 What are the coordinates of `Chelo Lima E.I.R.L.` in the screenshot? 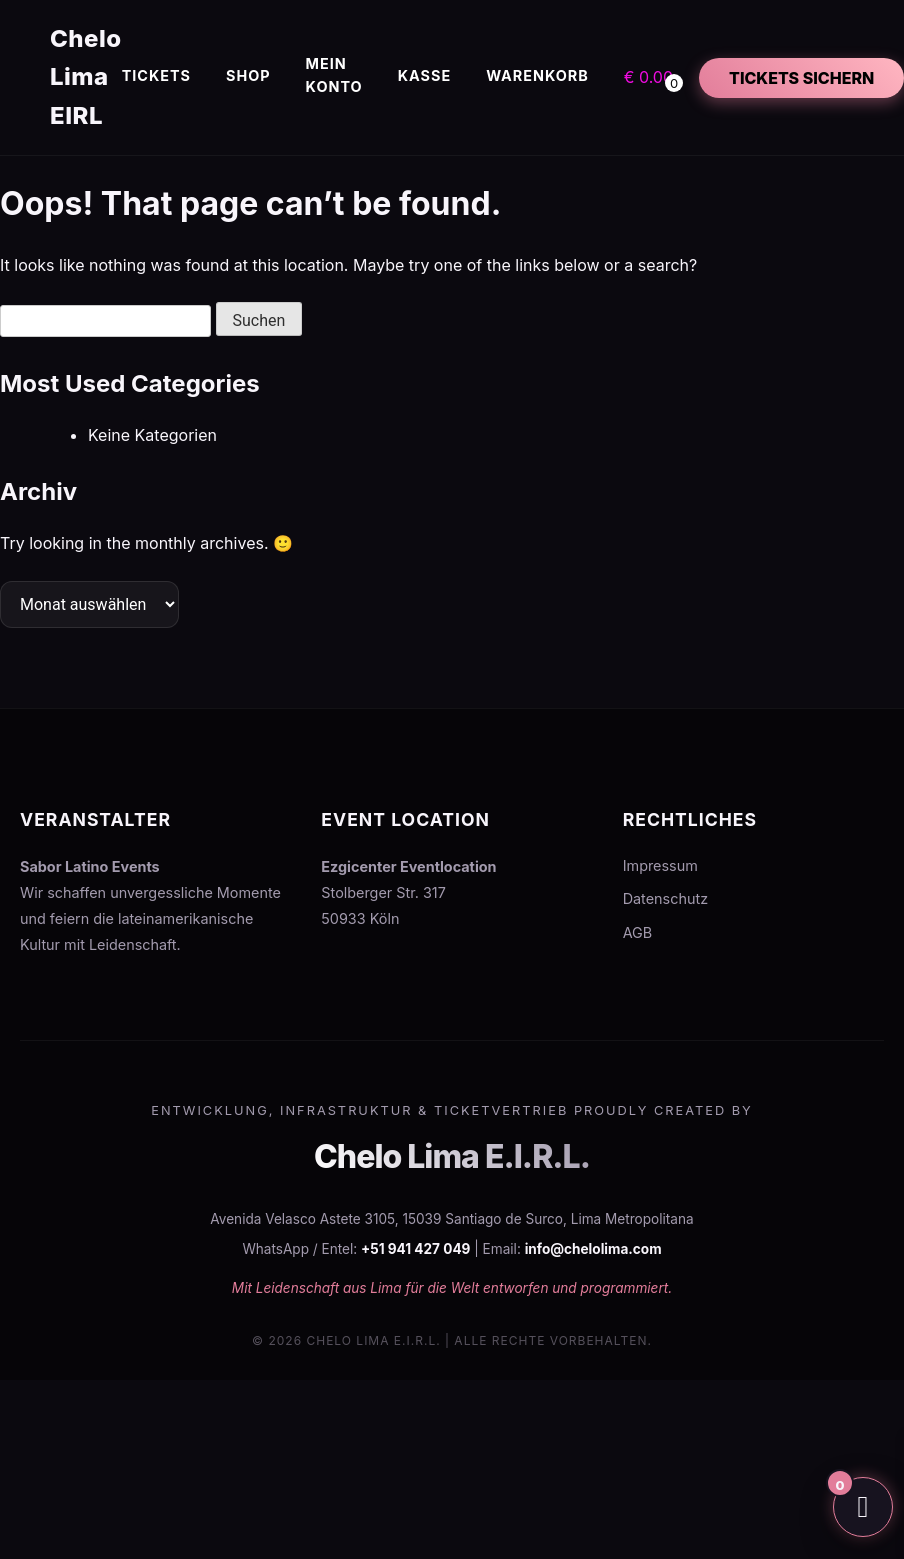 It's located at (452, 1156).